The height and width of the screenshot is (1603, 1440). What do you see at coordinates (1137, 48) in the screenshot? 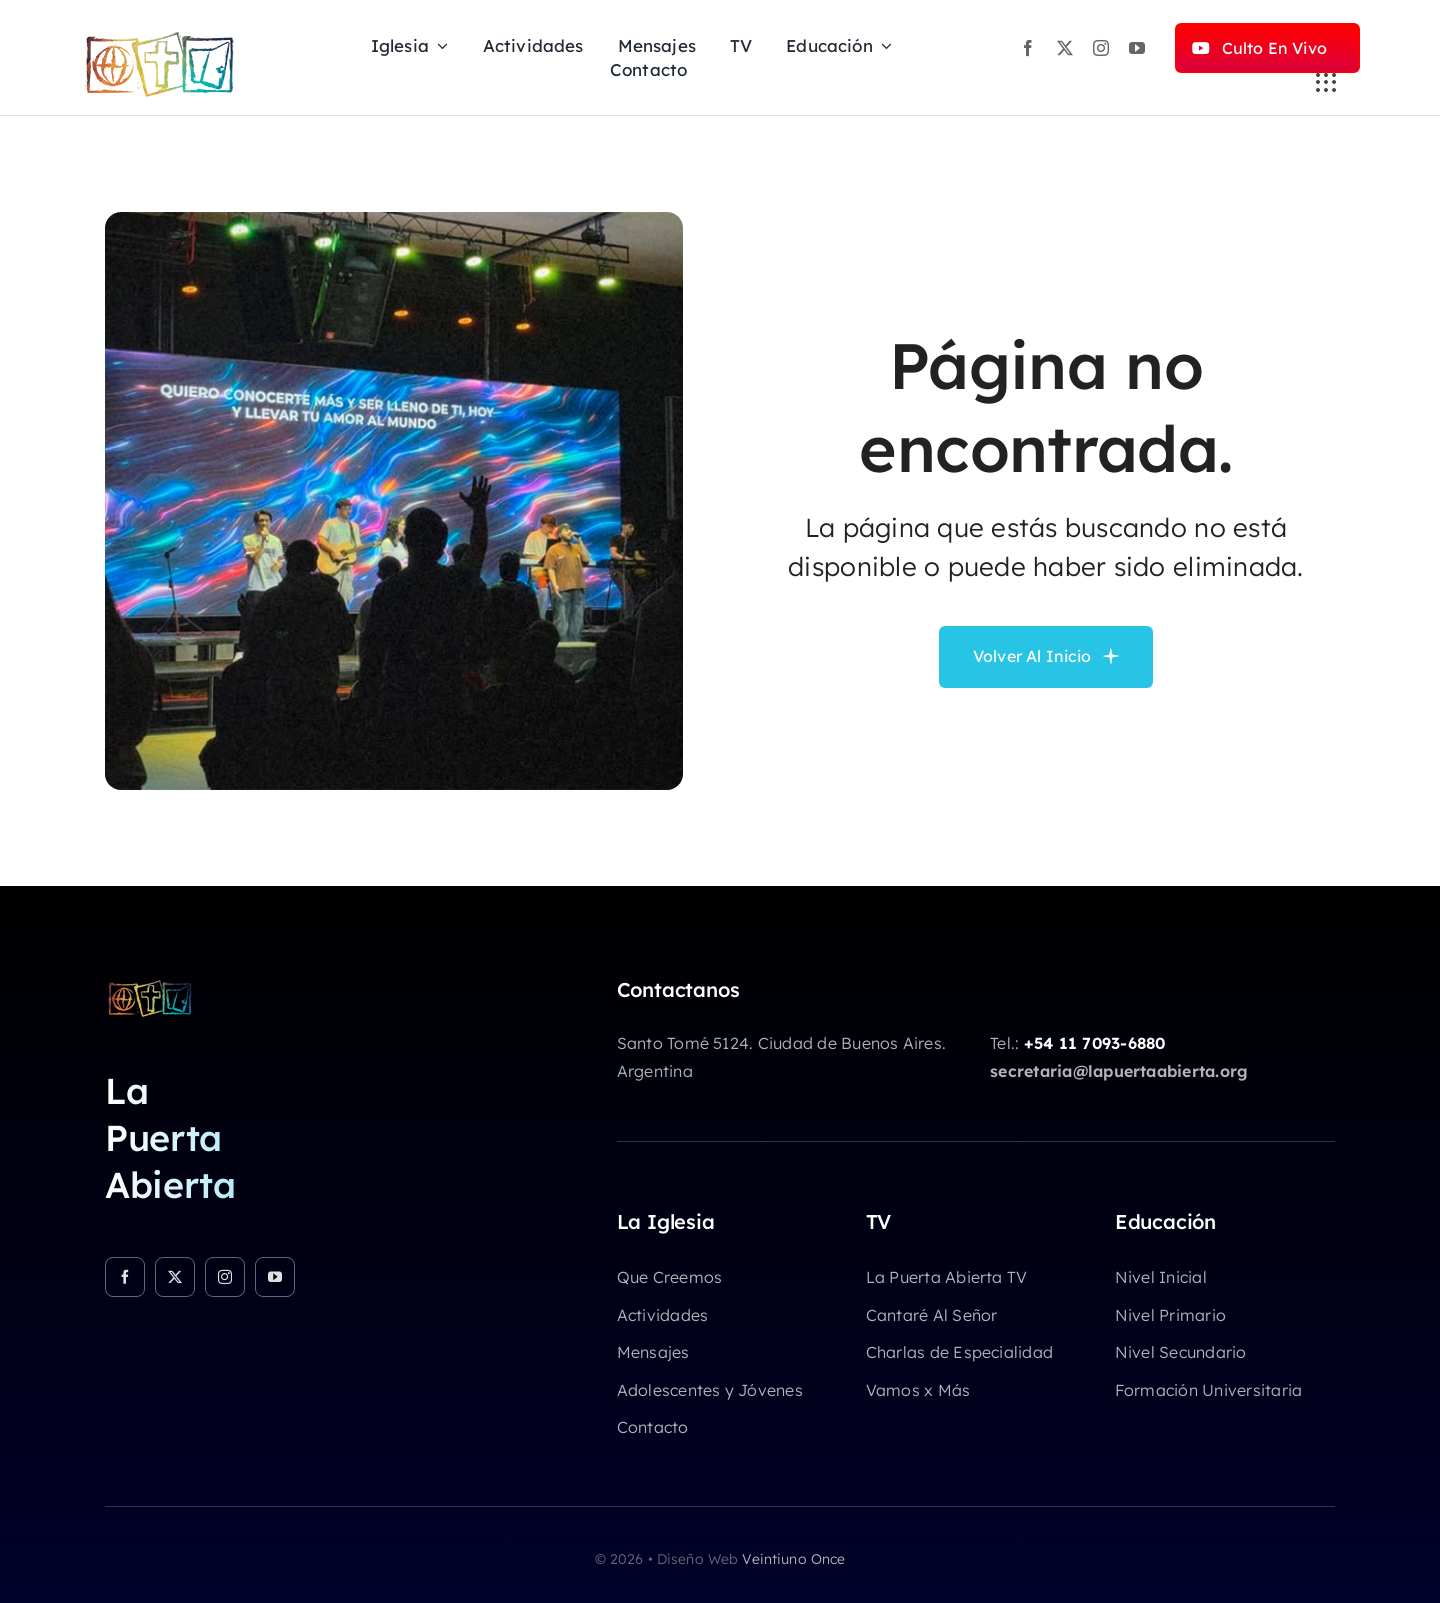
I see `[youtube]` at bounding box center [1137, 48].